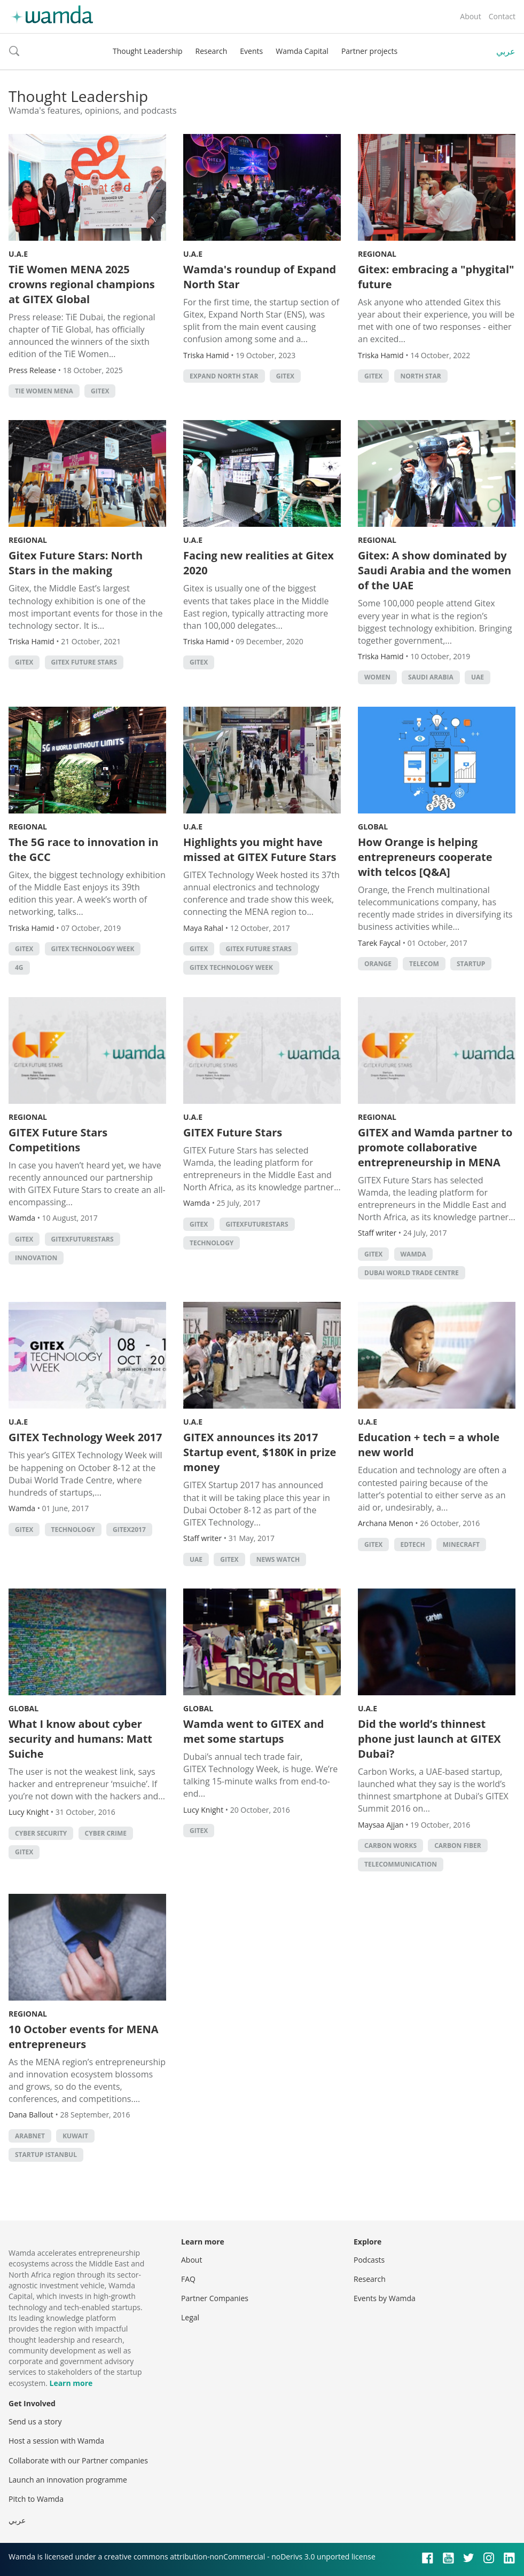 The image size is (524, 2576). Describe the element at coordinates (390, 1845) in the screenshot. I see `carbon works` at that location.